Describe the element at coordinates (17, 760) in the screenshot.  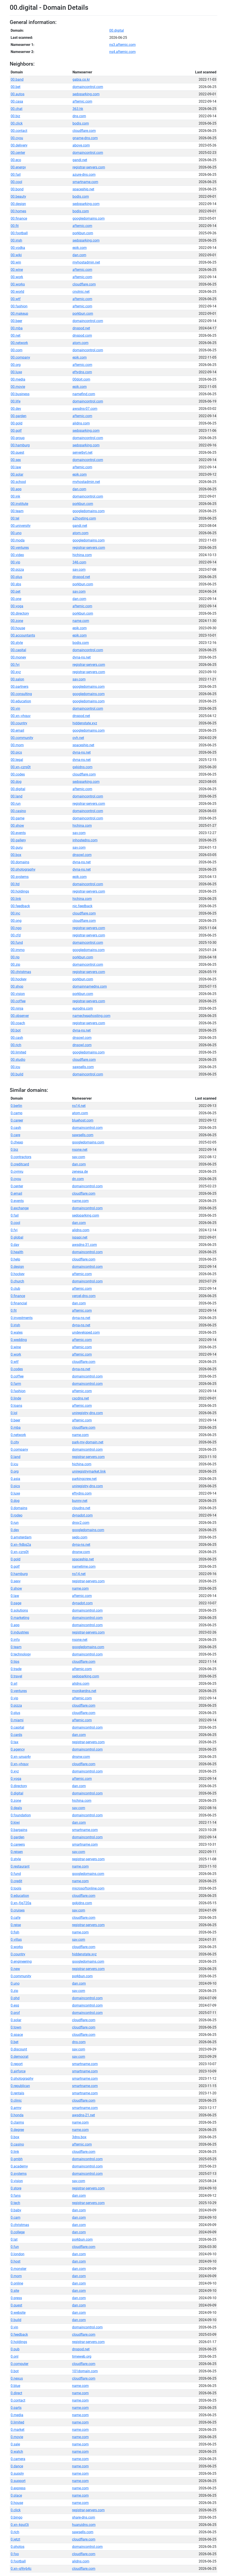
I see `00.legal` at that location.